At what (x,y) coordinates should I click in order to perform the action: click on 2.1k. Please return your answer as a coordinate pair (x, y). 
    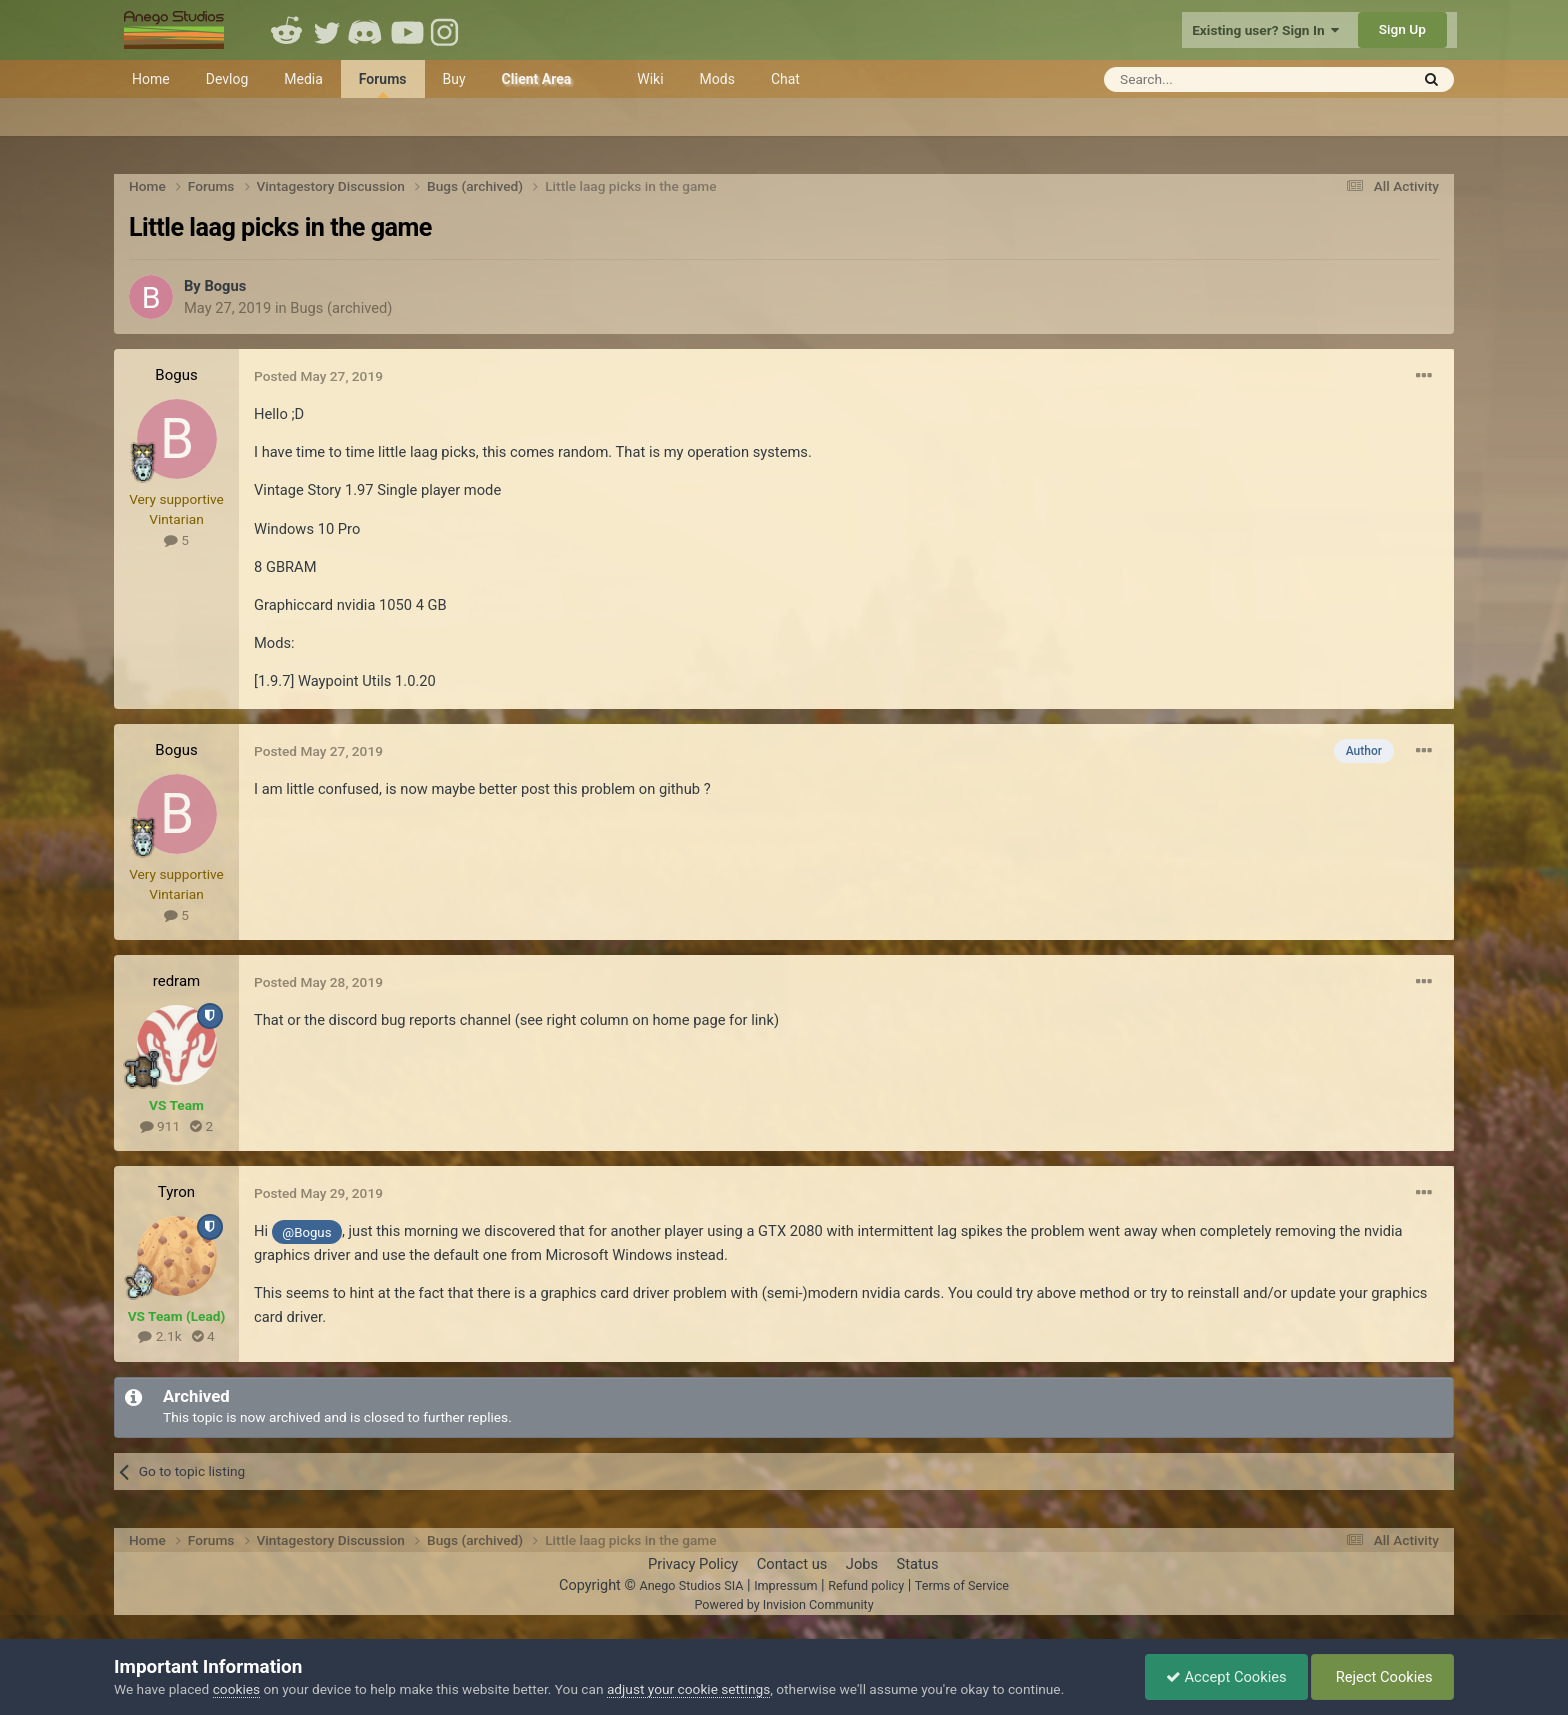
    Looking at the image, I should click on (159, 1336).